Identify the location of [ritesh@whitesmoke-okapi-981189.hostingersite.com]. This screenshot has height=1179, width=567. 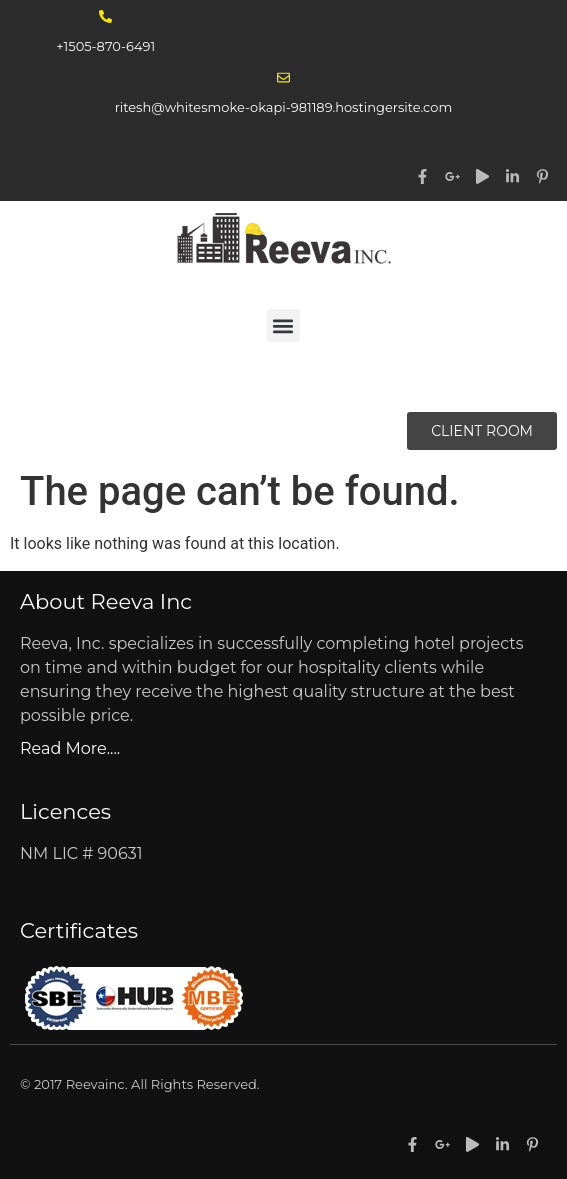
(283, 77).